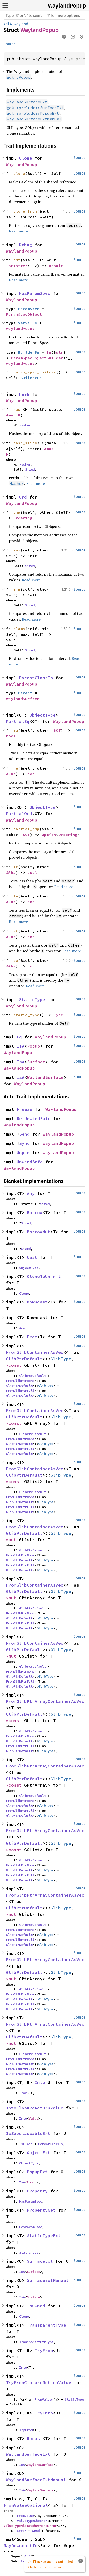  Describe the element at coordinates (25, 693) in the screenshot. I see `Parent` at that location.